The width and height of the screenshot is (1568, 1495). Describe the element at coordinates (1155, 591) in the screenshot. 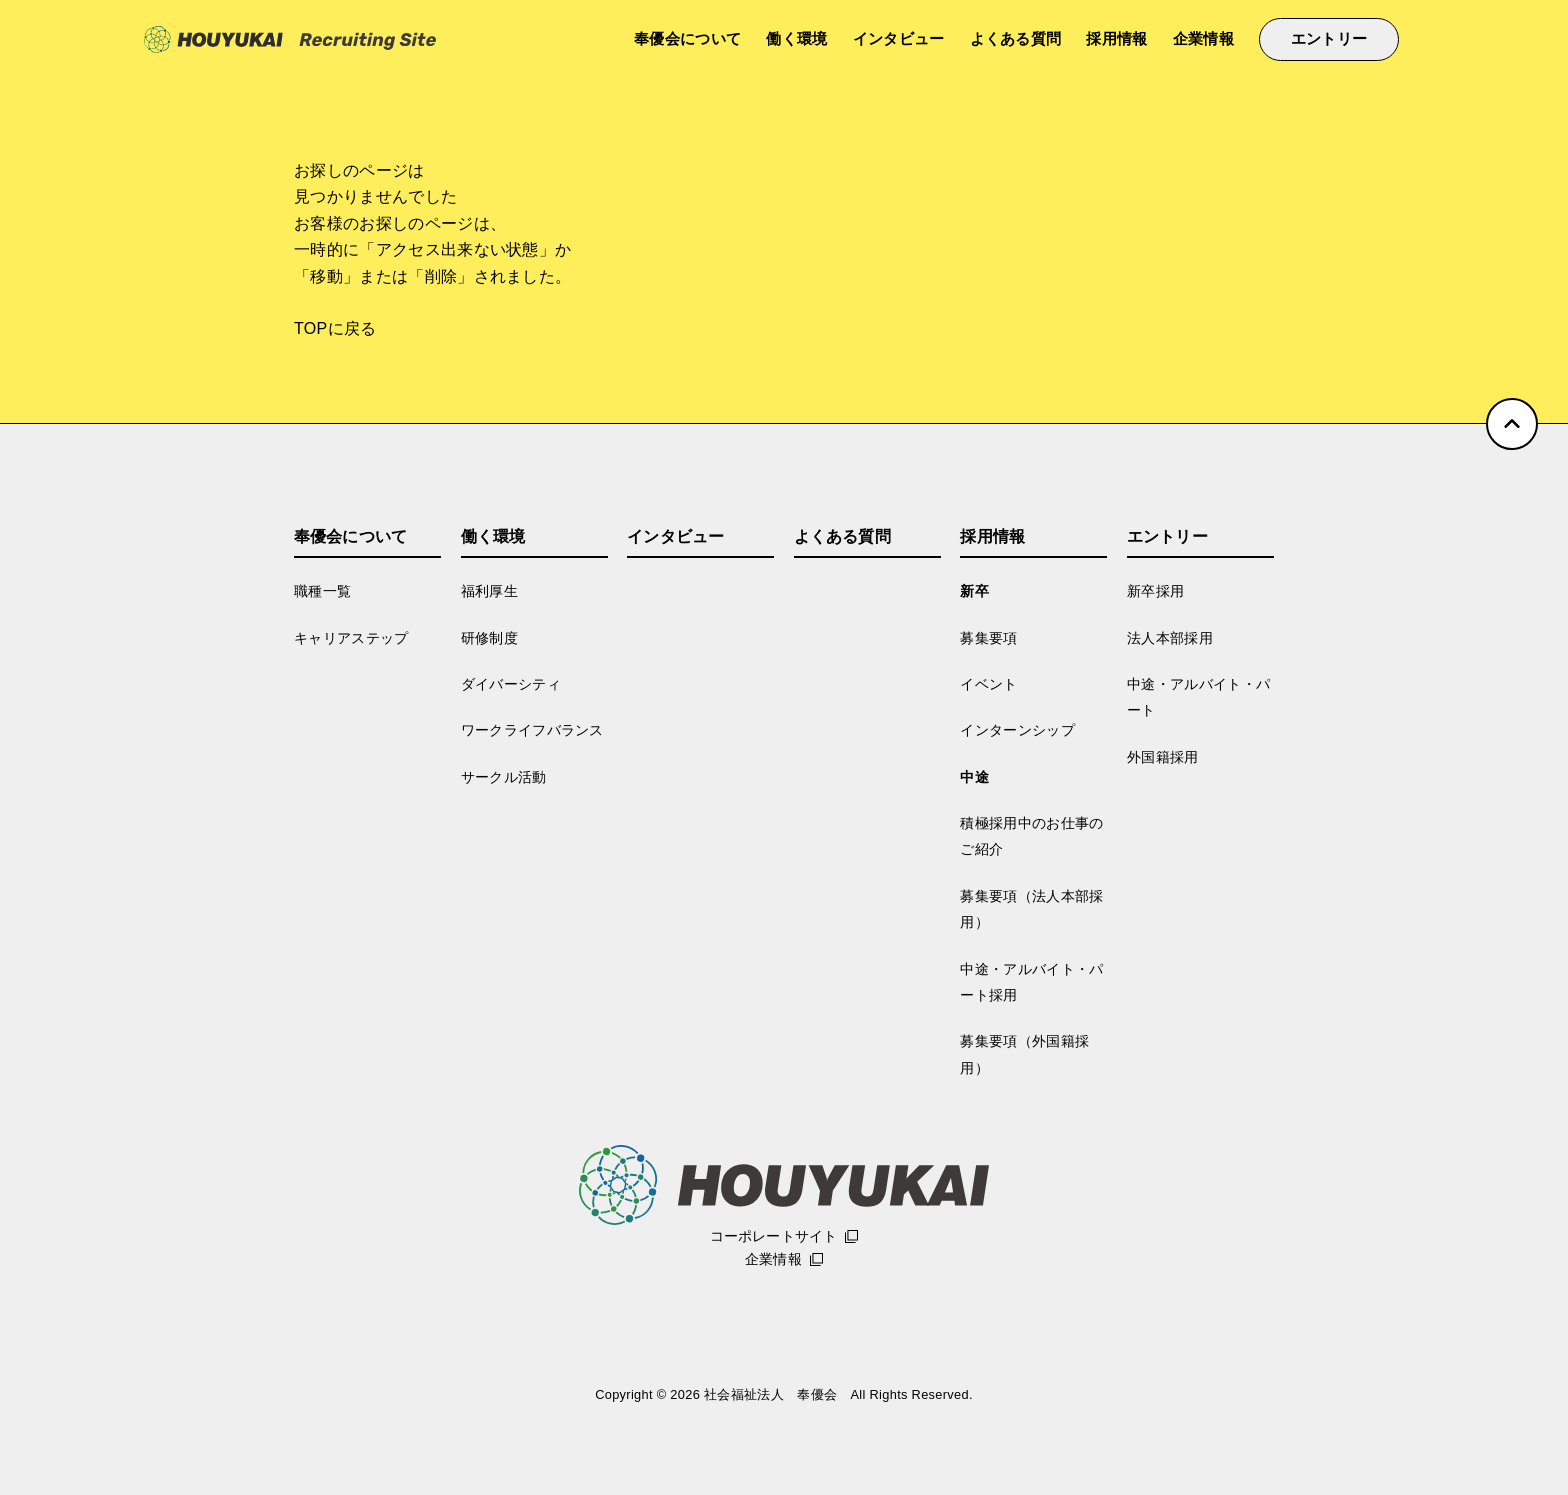

I see `新卒採用` at that location.